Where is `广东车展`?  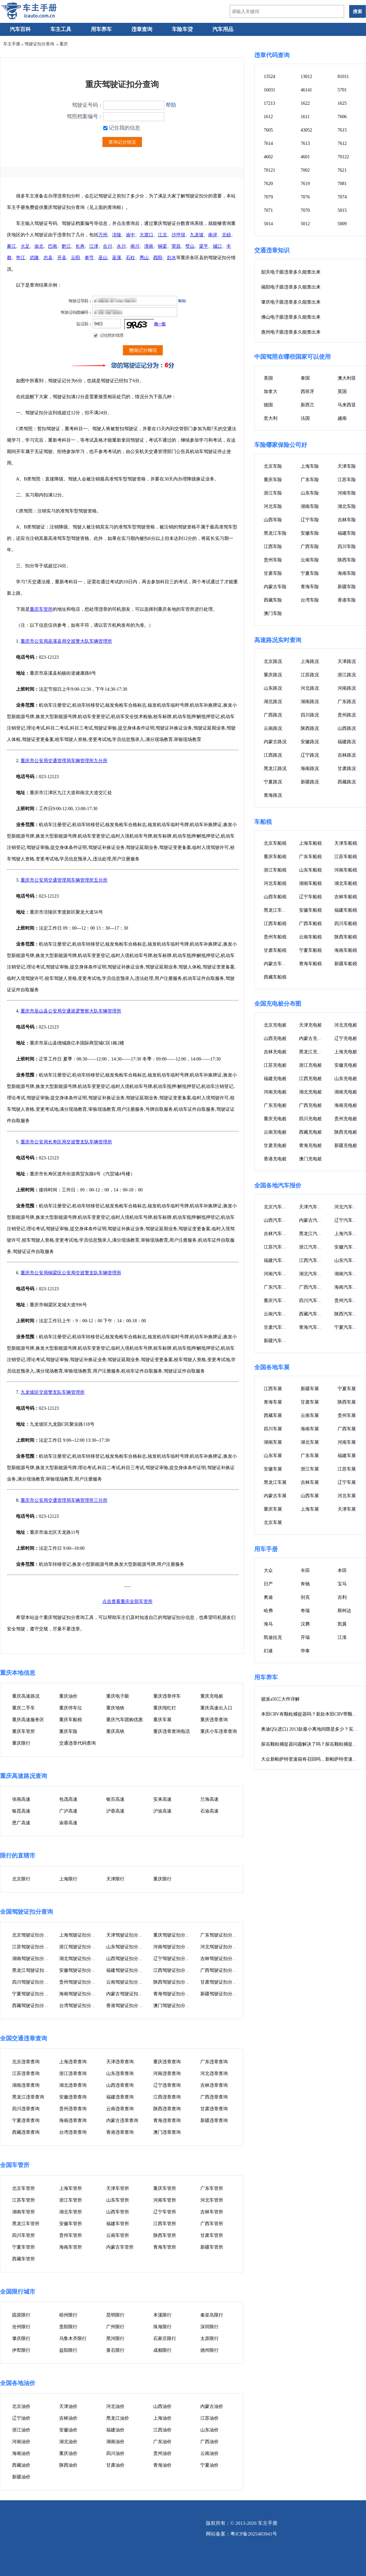 广东车展 is located at coordinates (310, 1455).